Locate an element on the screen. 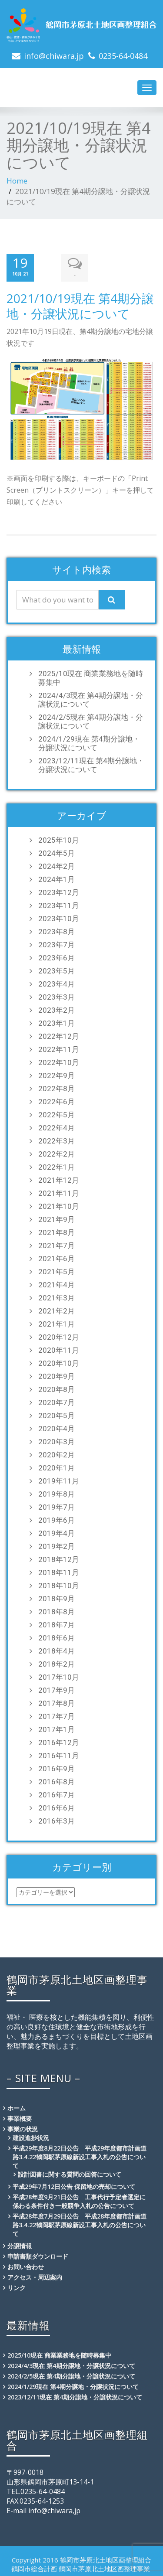 This screenshot has height=2576, width=163. 2021年4月 is located at coordinates (56, 1283).